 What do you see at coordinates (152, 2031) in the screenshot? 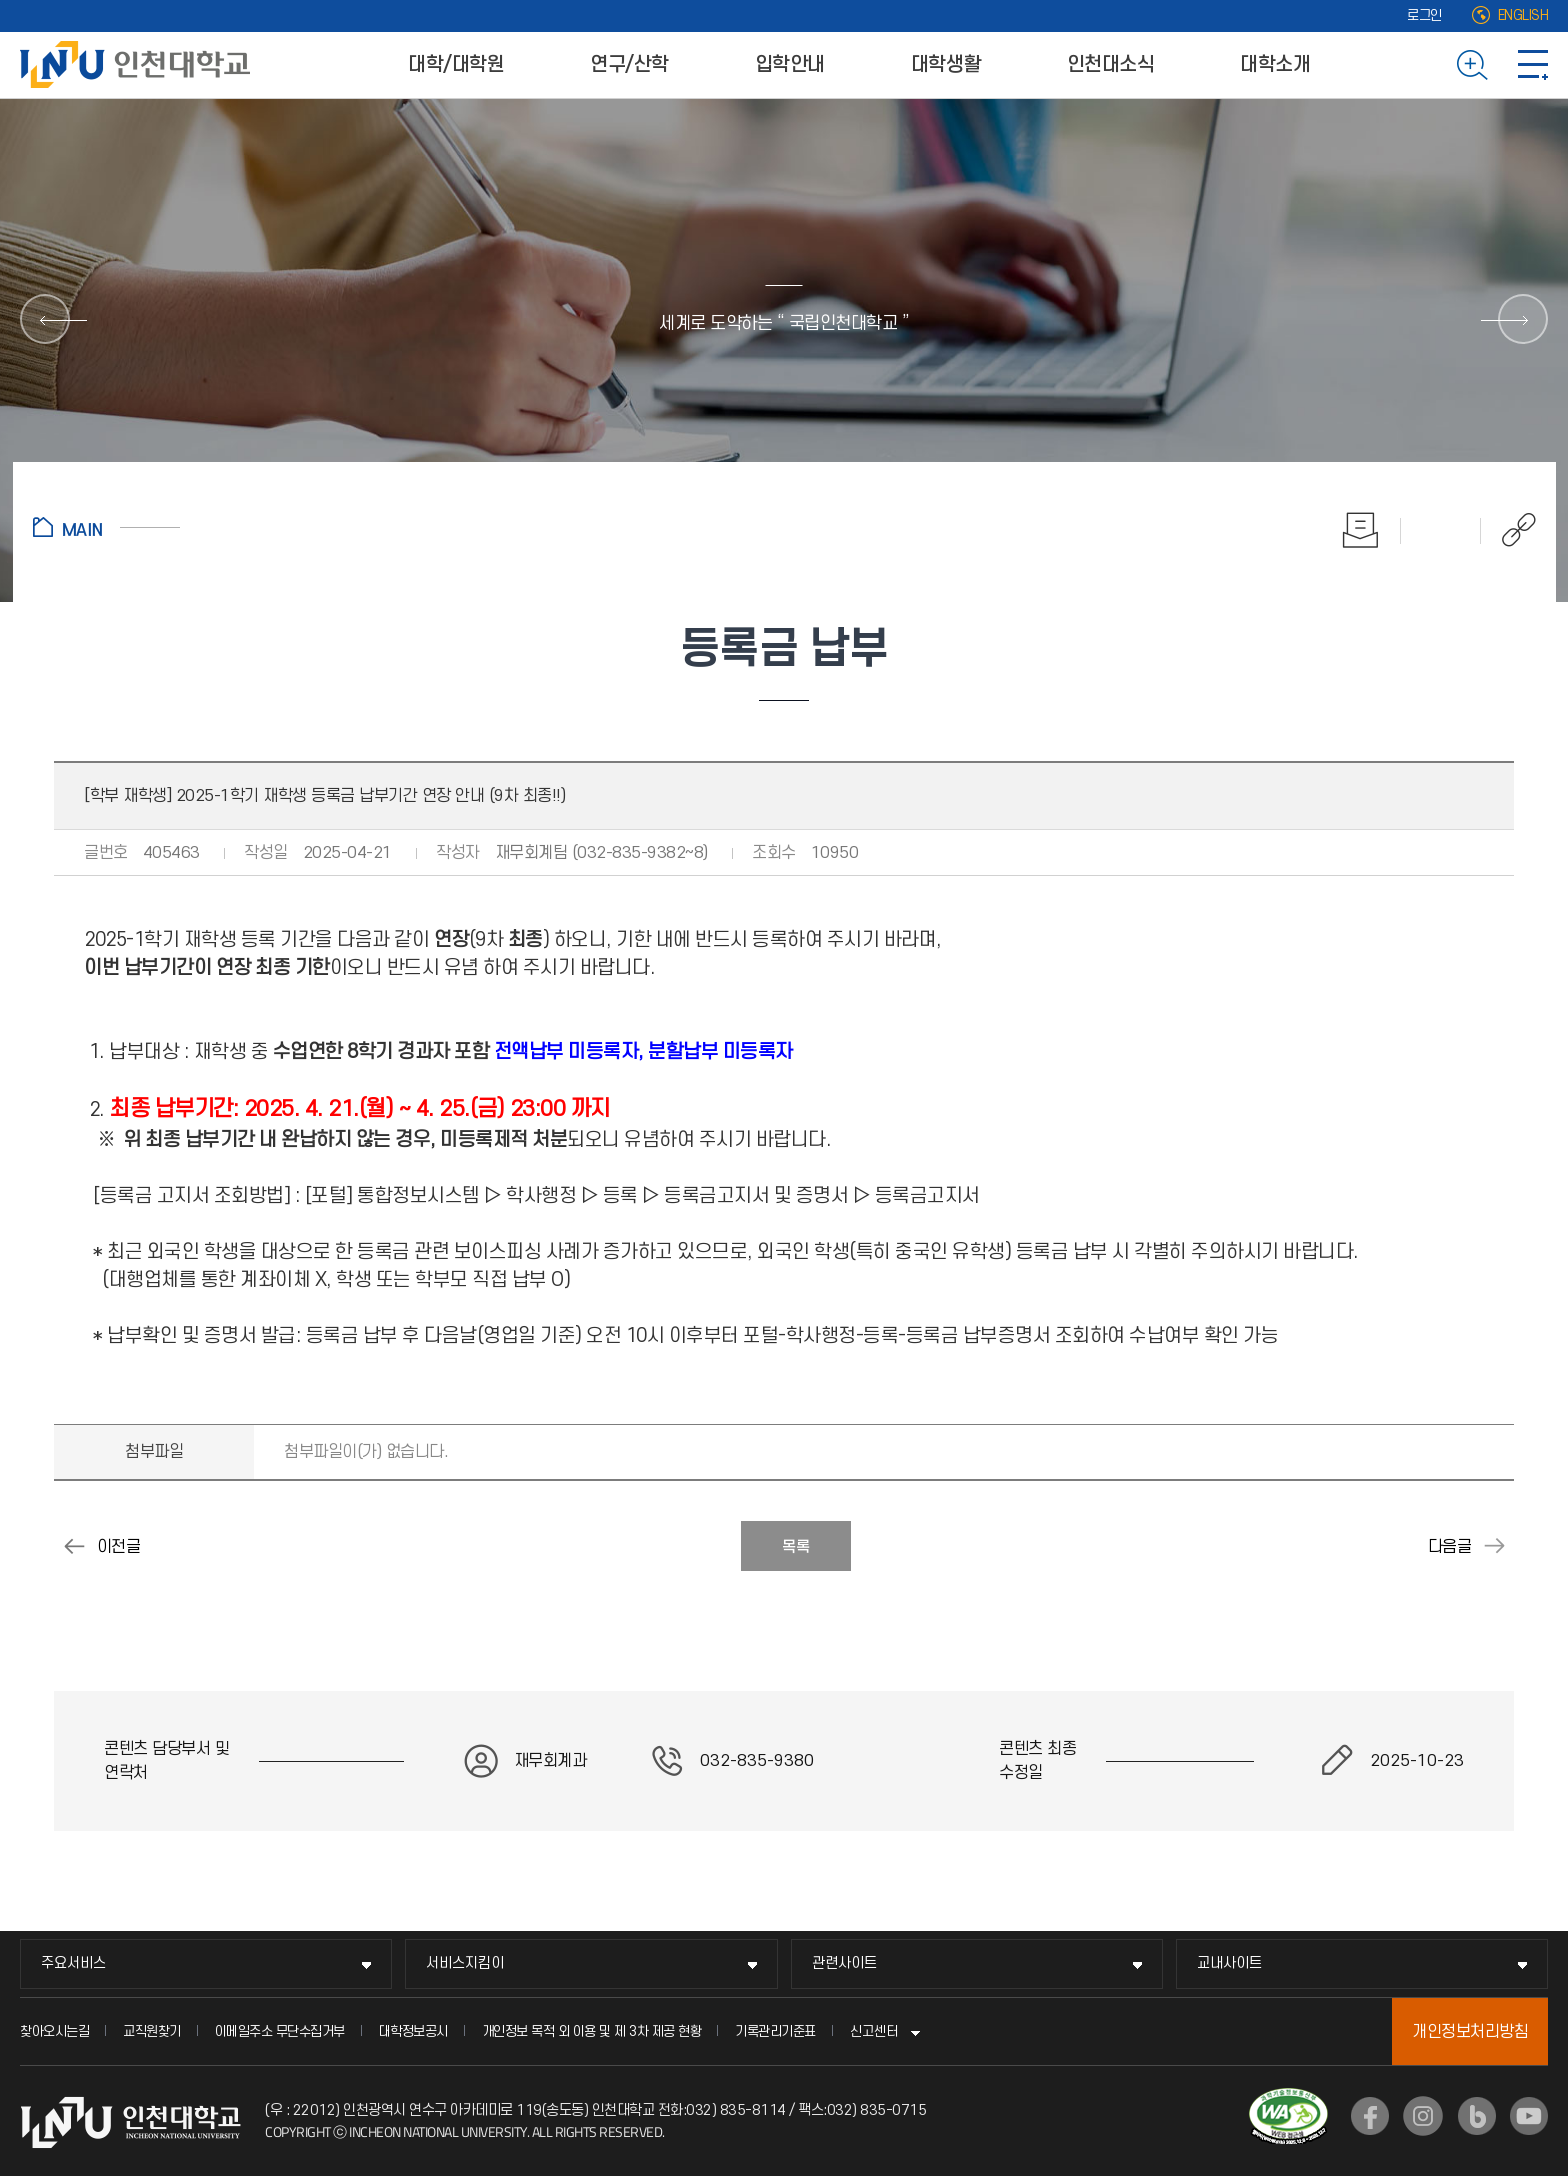
I see `교직원찾기` at bounding box center [152, 2031].